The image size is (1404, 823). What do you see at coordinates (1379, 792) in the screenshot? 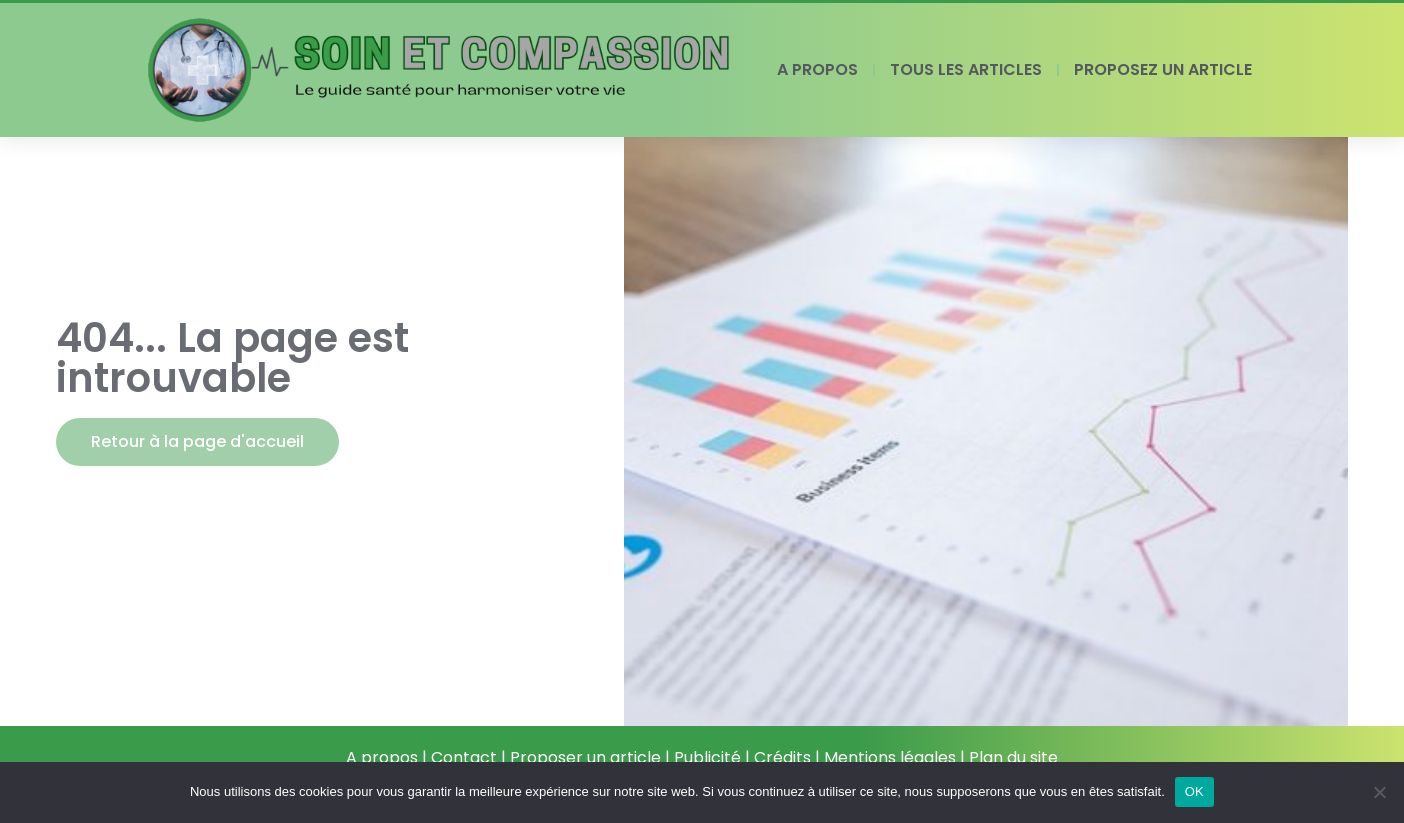
I see `[Non]` at bounding box center [1379, 792].